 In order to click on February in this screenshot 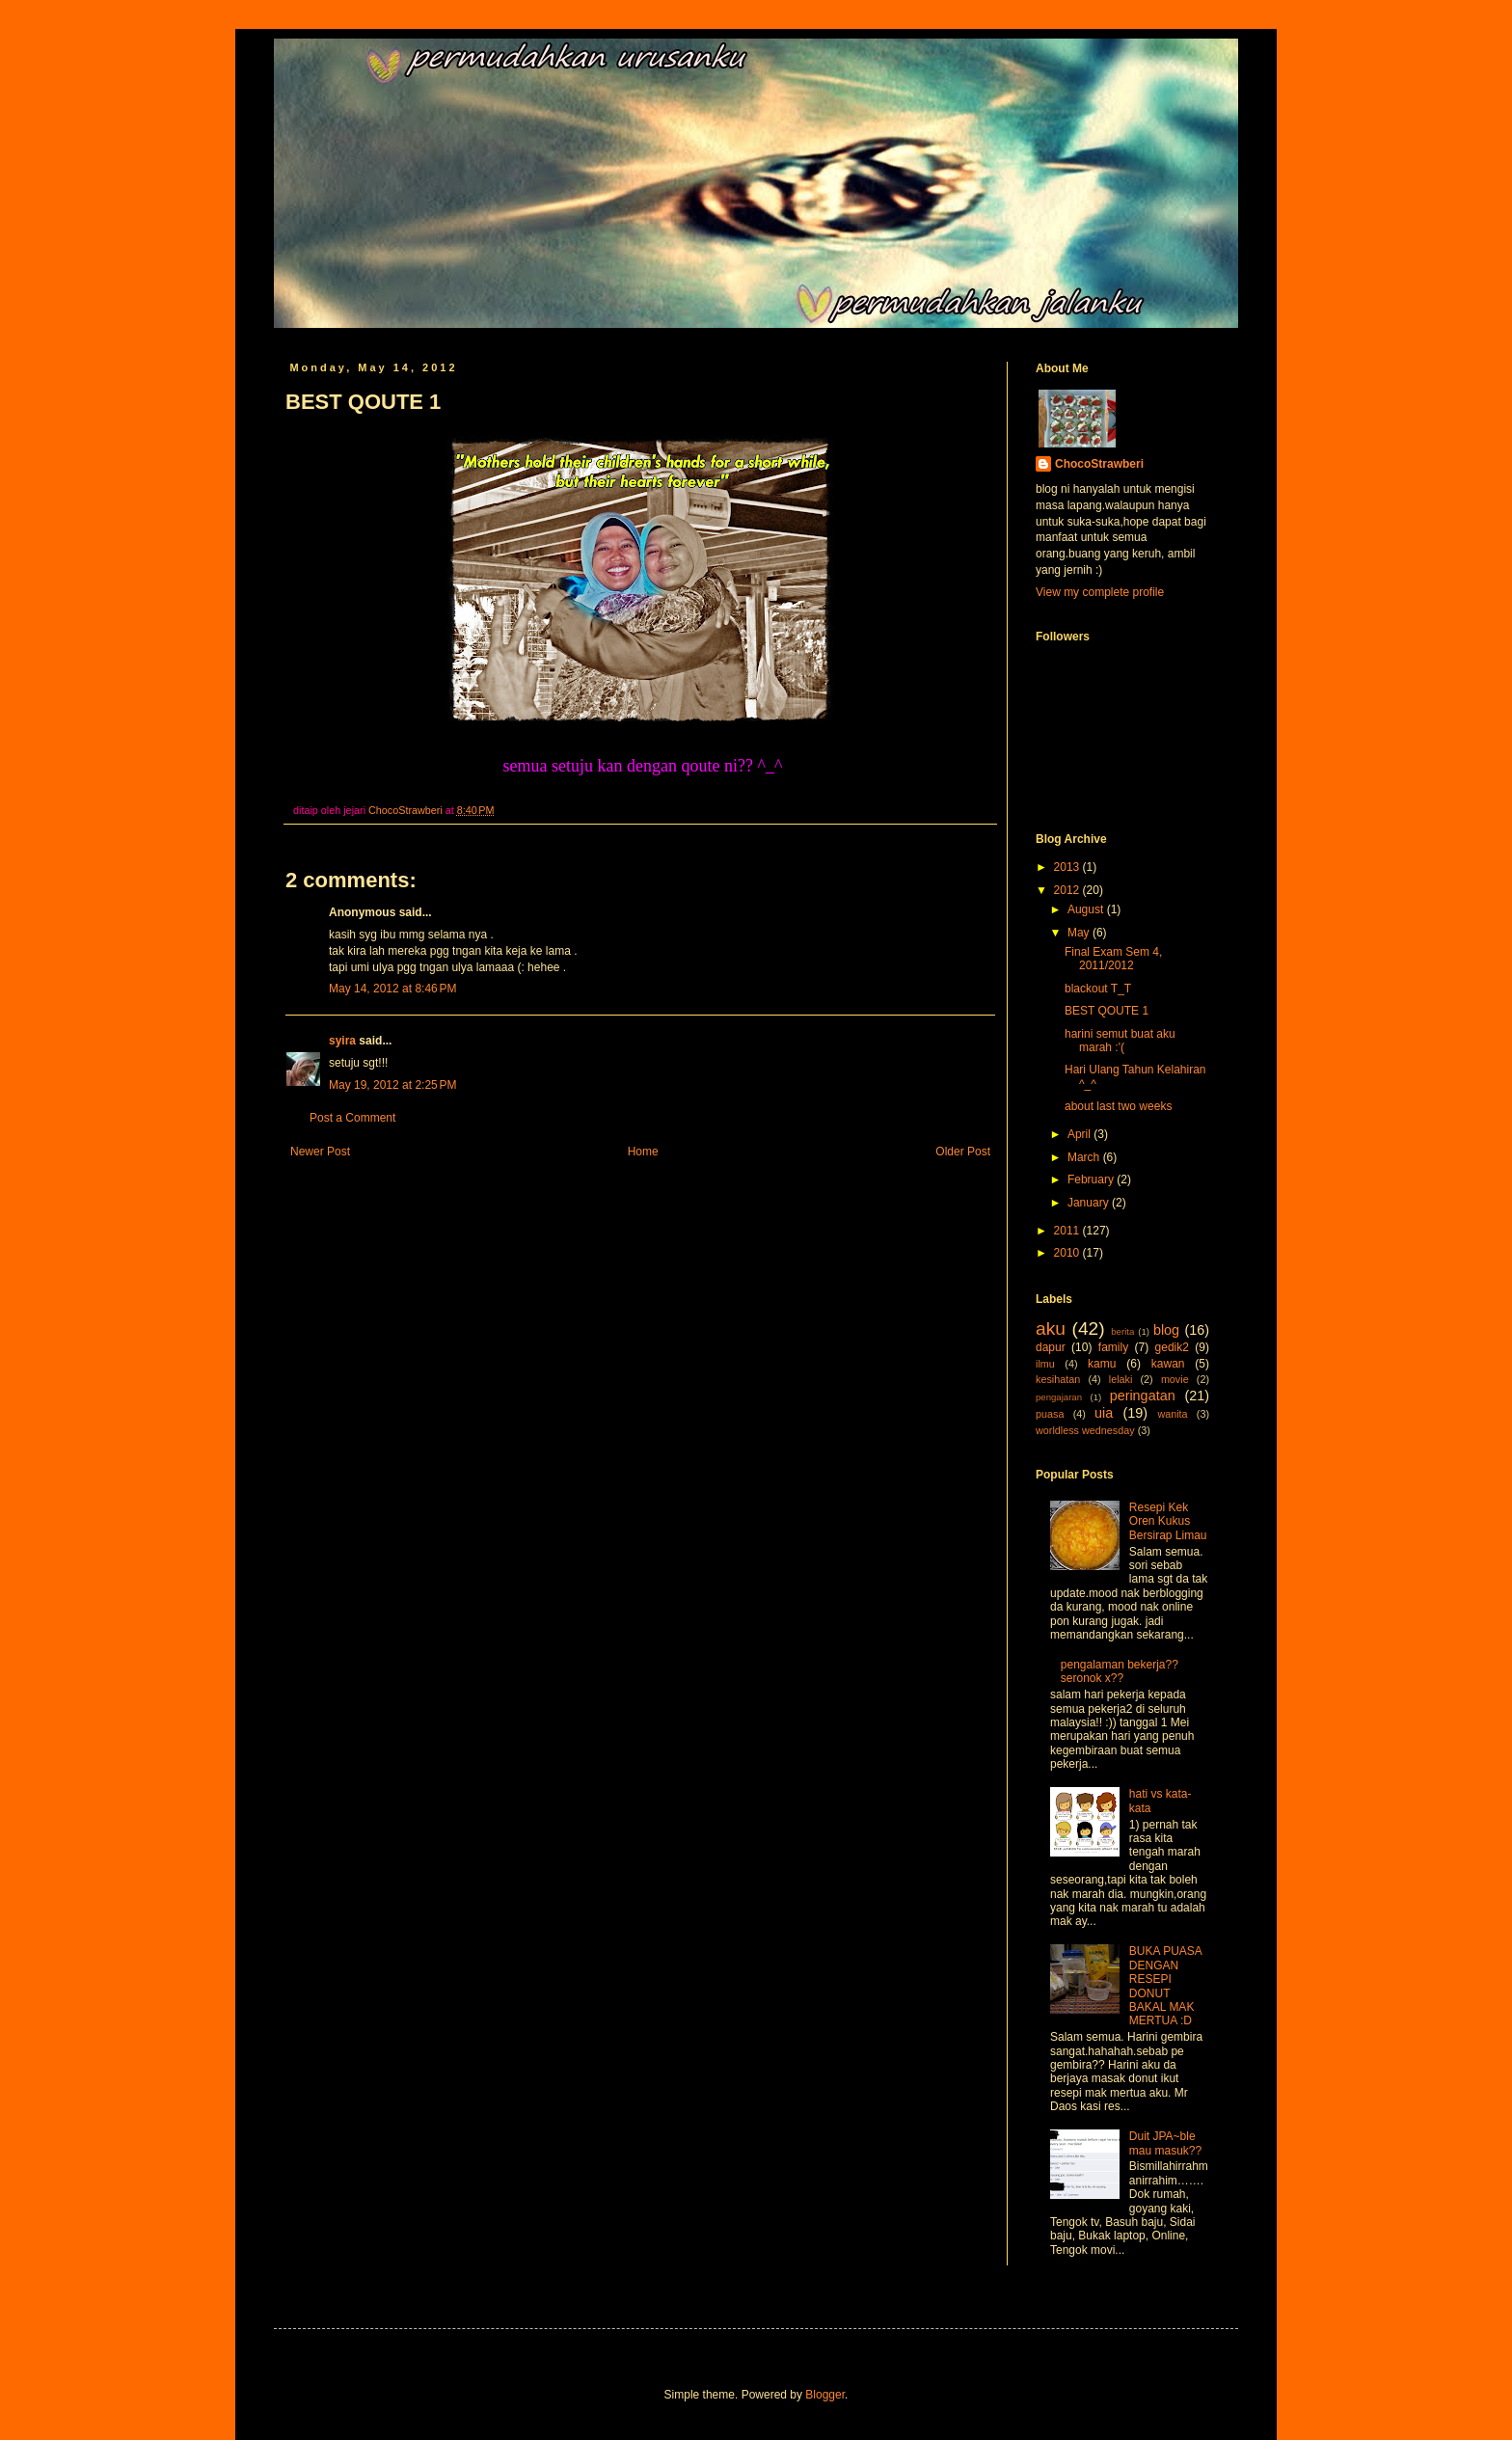, I will do `click(1092, 1179)`.